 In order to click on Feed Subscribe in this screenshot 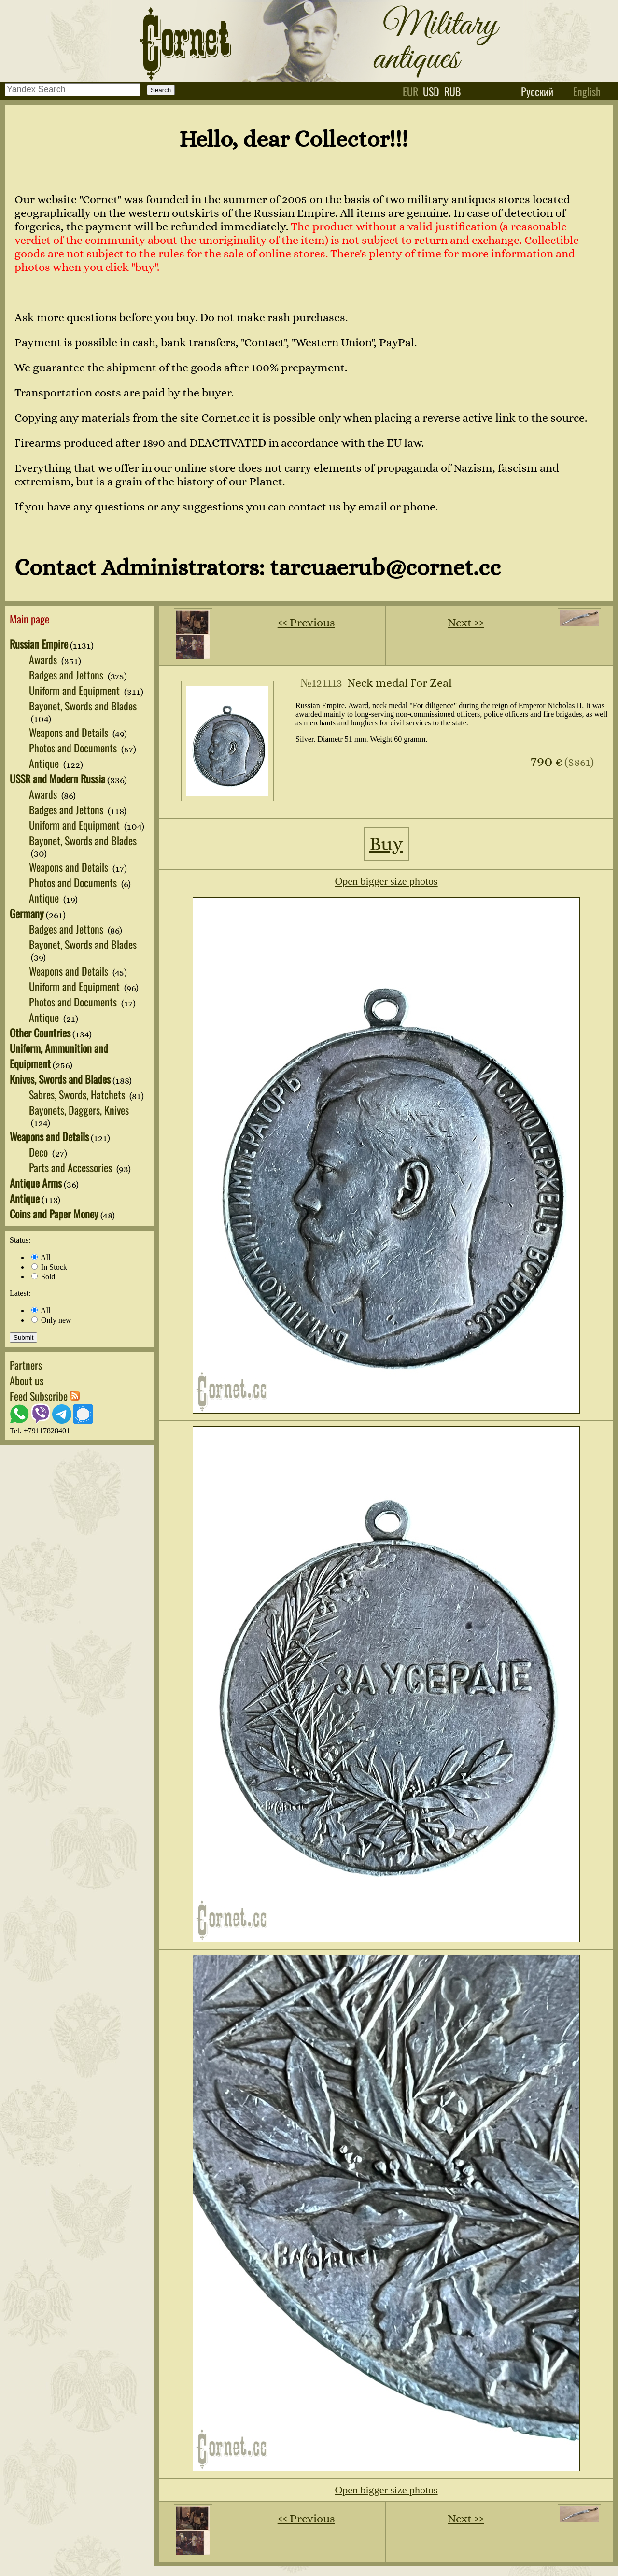, I will do `click(45, 1395)`.